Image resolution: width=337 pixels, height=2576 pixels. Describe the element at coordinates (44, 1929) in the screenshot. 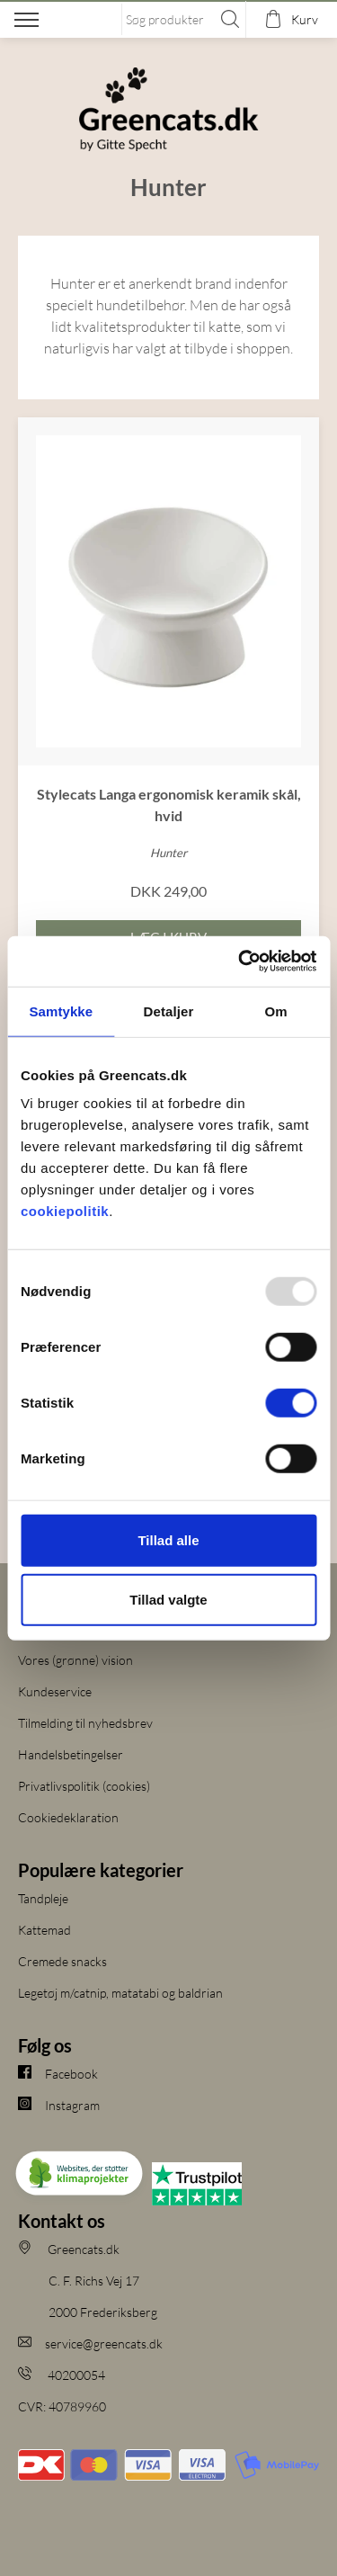

I see `Kattemad` at that location.